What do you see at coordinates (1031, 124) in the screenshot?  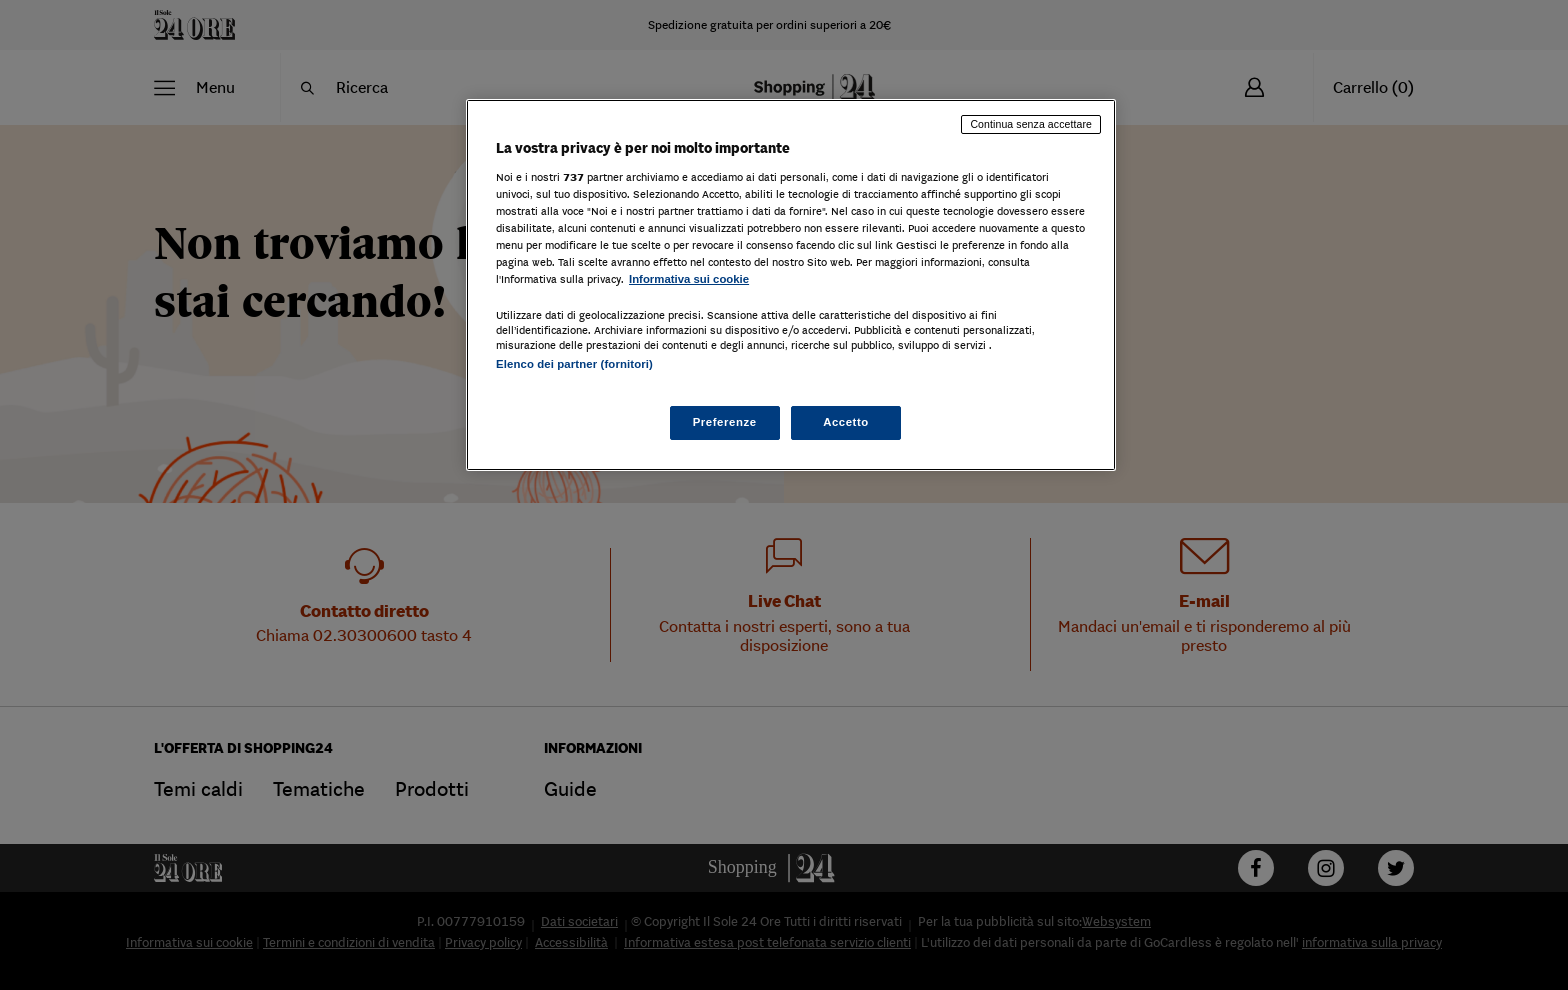 I see `Continua senza accettare` at bounding box center [1031, 124].